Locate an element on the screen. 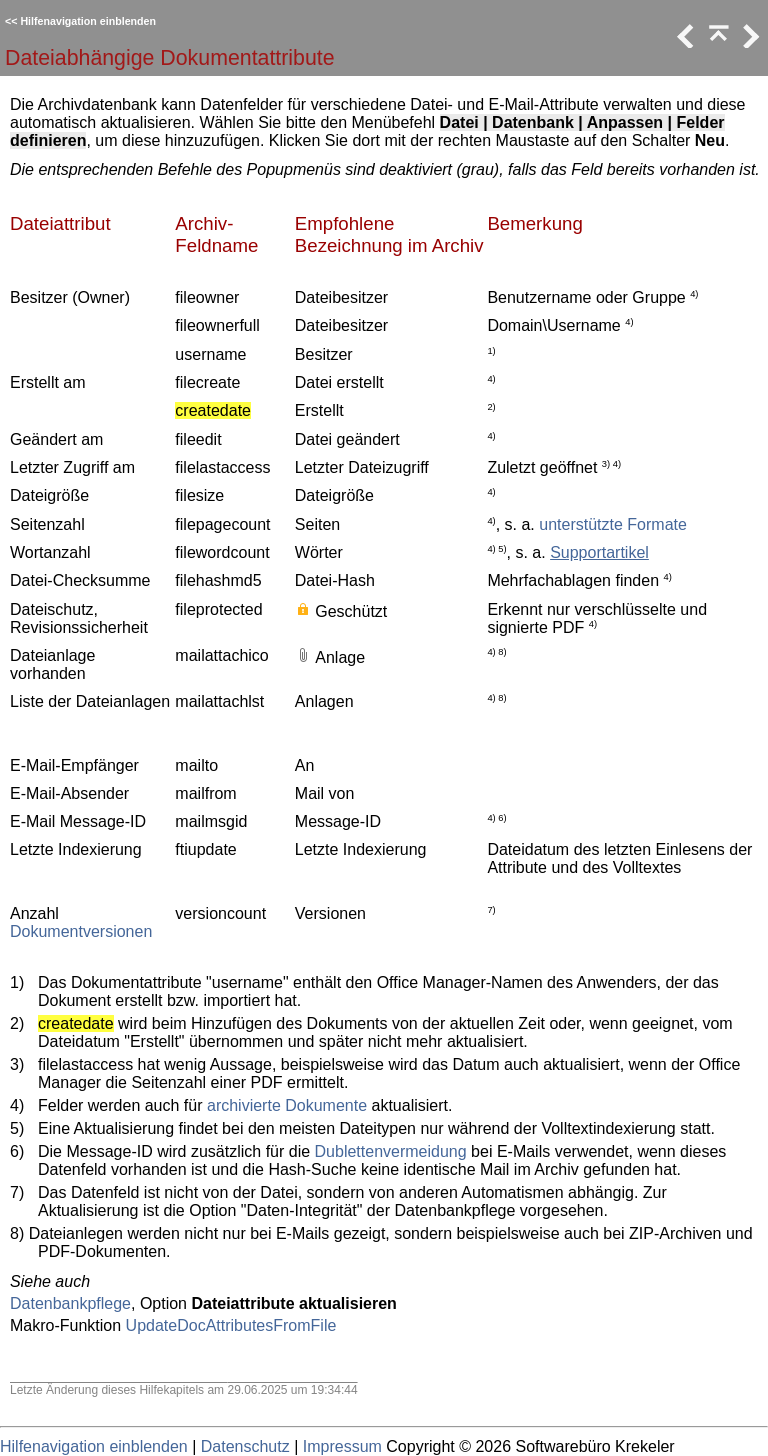 Image resolution: width=768 pixels, height=1456 pixels. Impressum is located at coordinates (342, 1446).